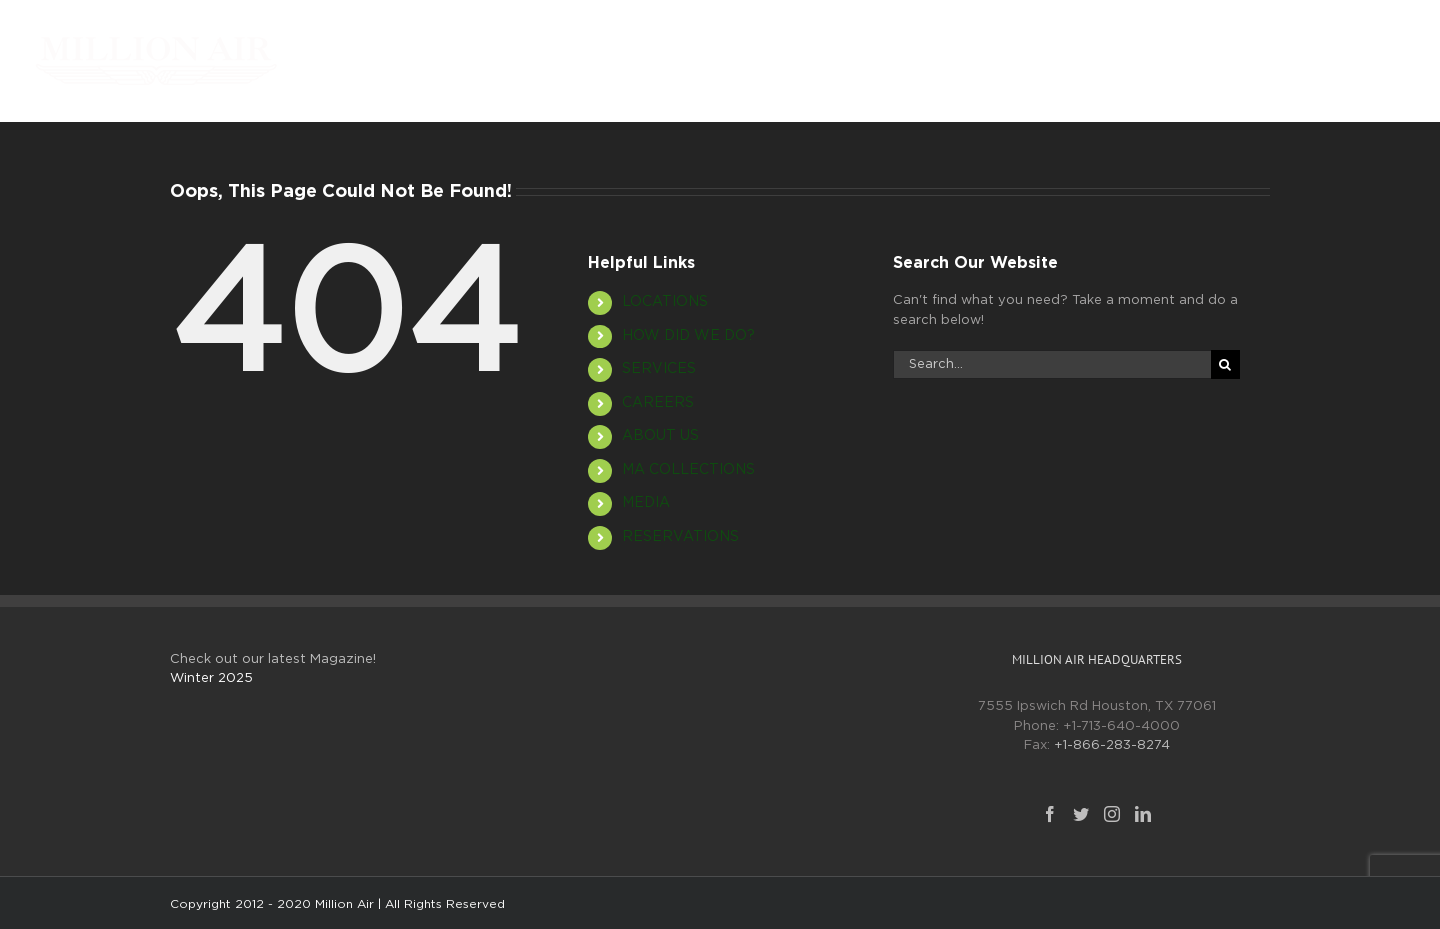 The height and width of the screenshot is (929, 1440). Describe the element at coordinates (1050, 814) in the screenshot. I see `[Facebook]` at that location.